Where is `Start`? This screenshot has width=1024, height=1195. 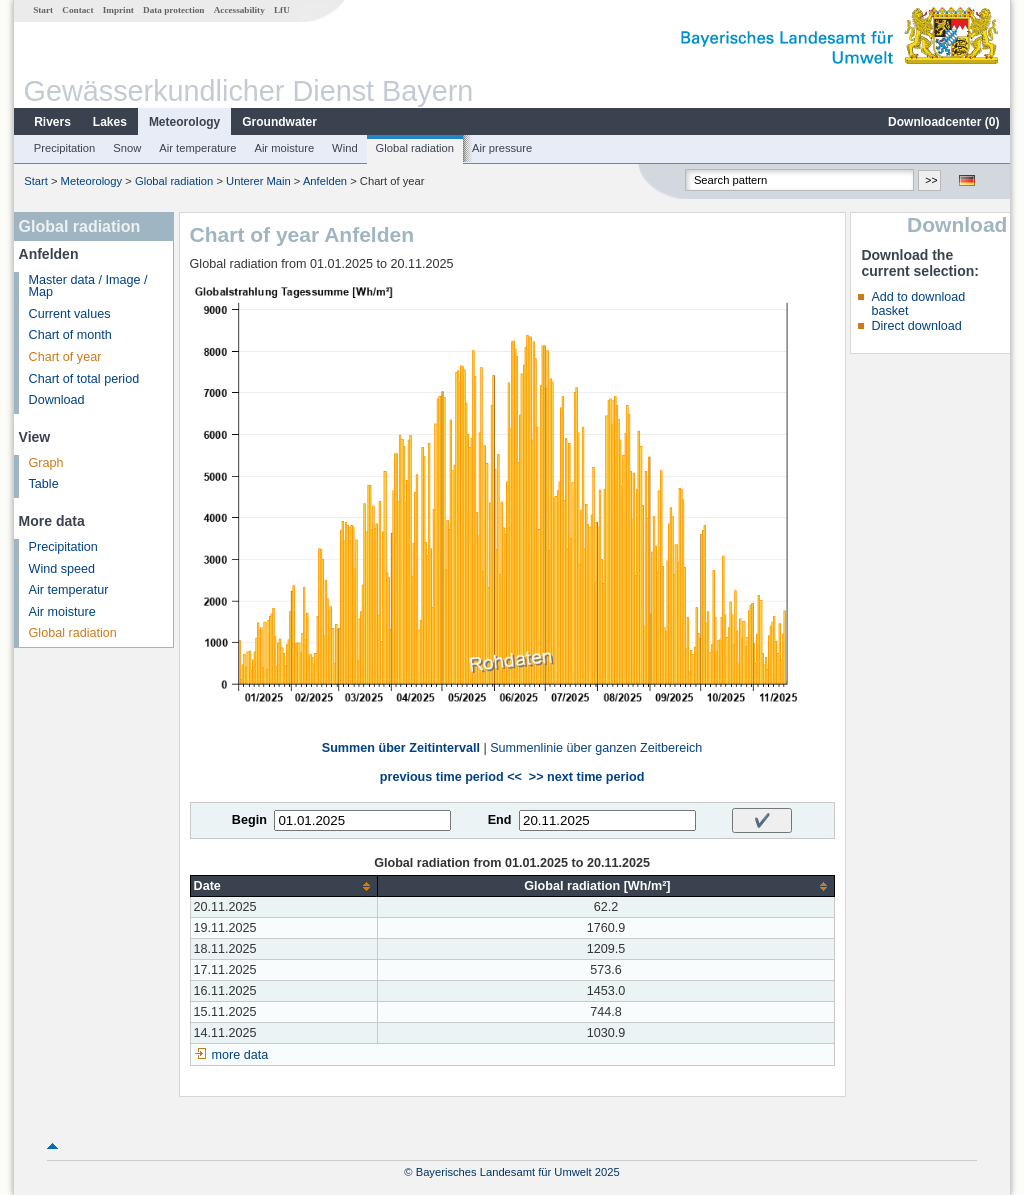 Start is located at coordinates (43, 10).